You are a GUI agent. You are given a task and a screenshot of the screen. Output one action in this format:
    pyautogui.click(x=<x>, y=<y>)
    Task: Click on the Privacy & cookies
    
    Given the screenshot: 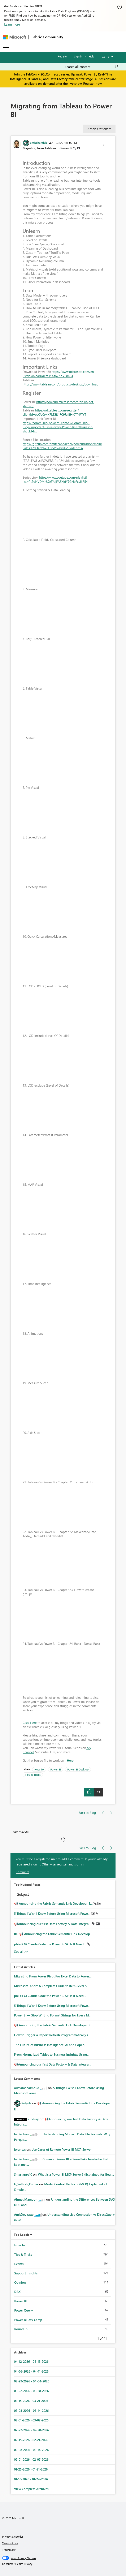 What is the action you would take?
    pyautogui.click(x=12, y=2536)
    